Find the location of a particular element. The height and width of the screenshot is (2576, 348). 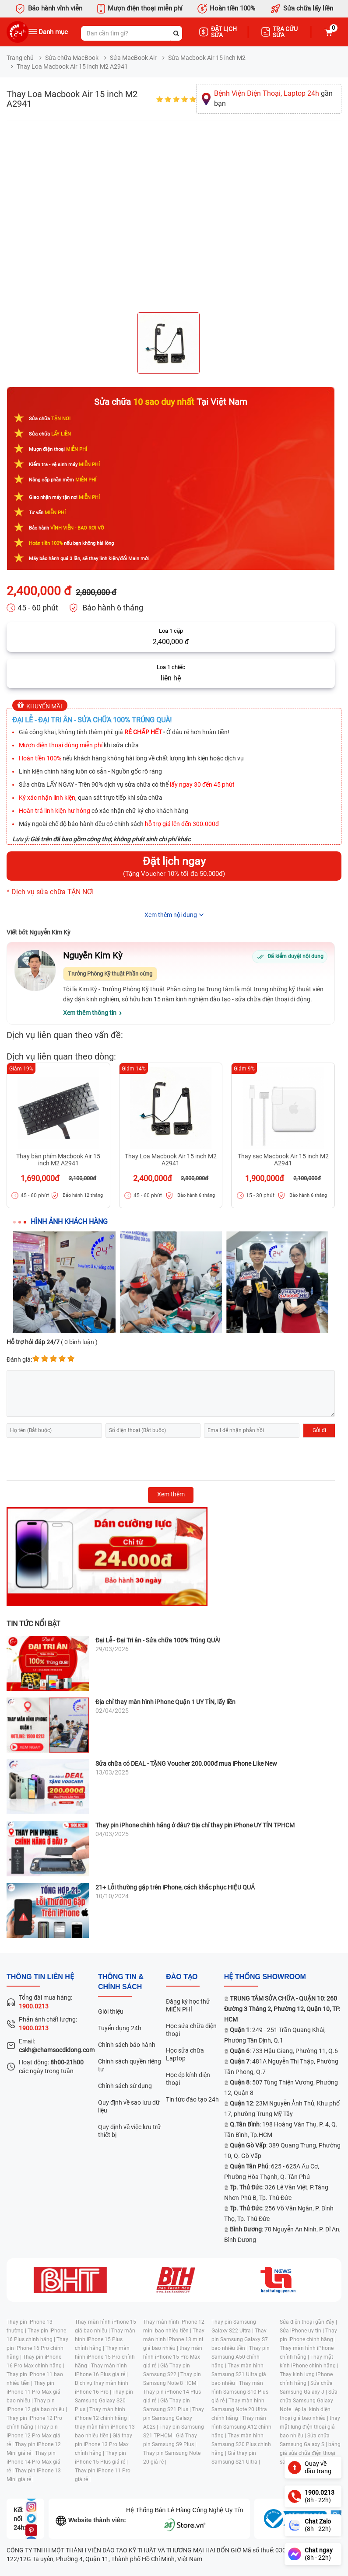

Tin tức đào tạo 24h is located at coordinates (192, 2099).